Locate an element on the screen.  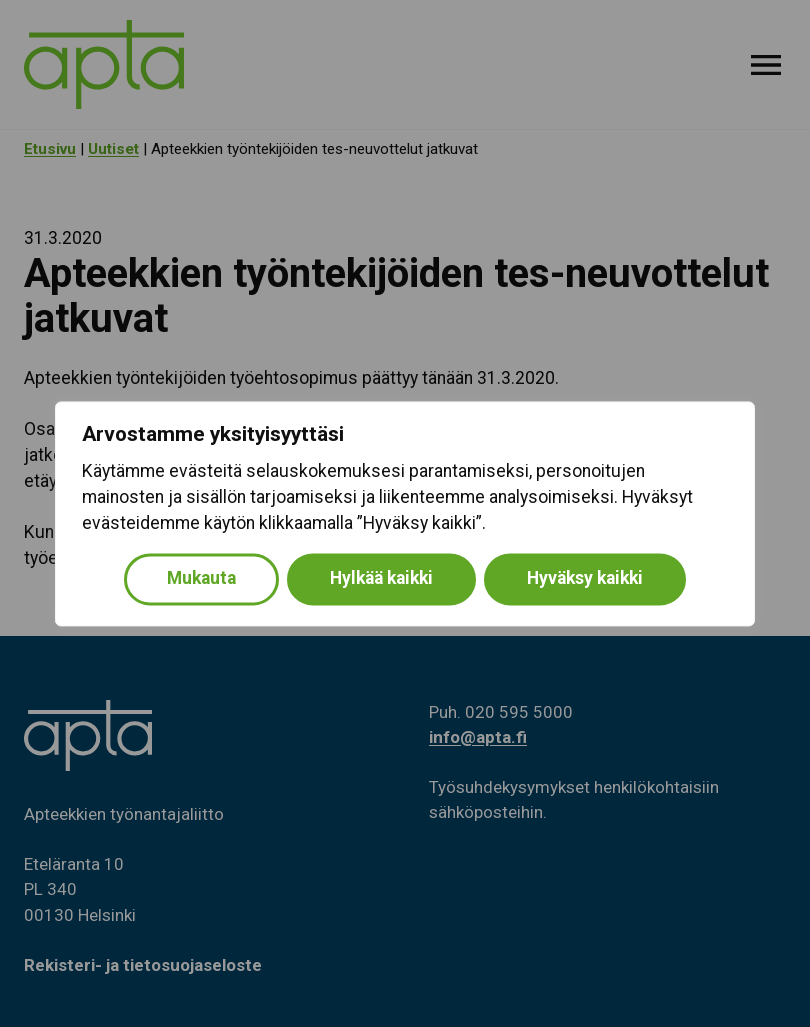
Mukauta is located at coordinates (201, 578).